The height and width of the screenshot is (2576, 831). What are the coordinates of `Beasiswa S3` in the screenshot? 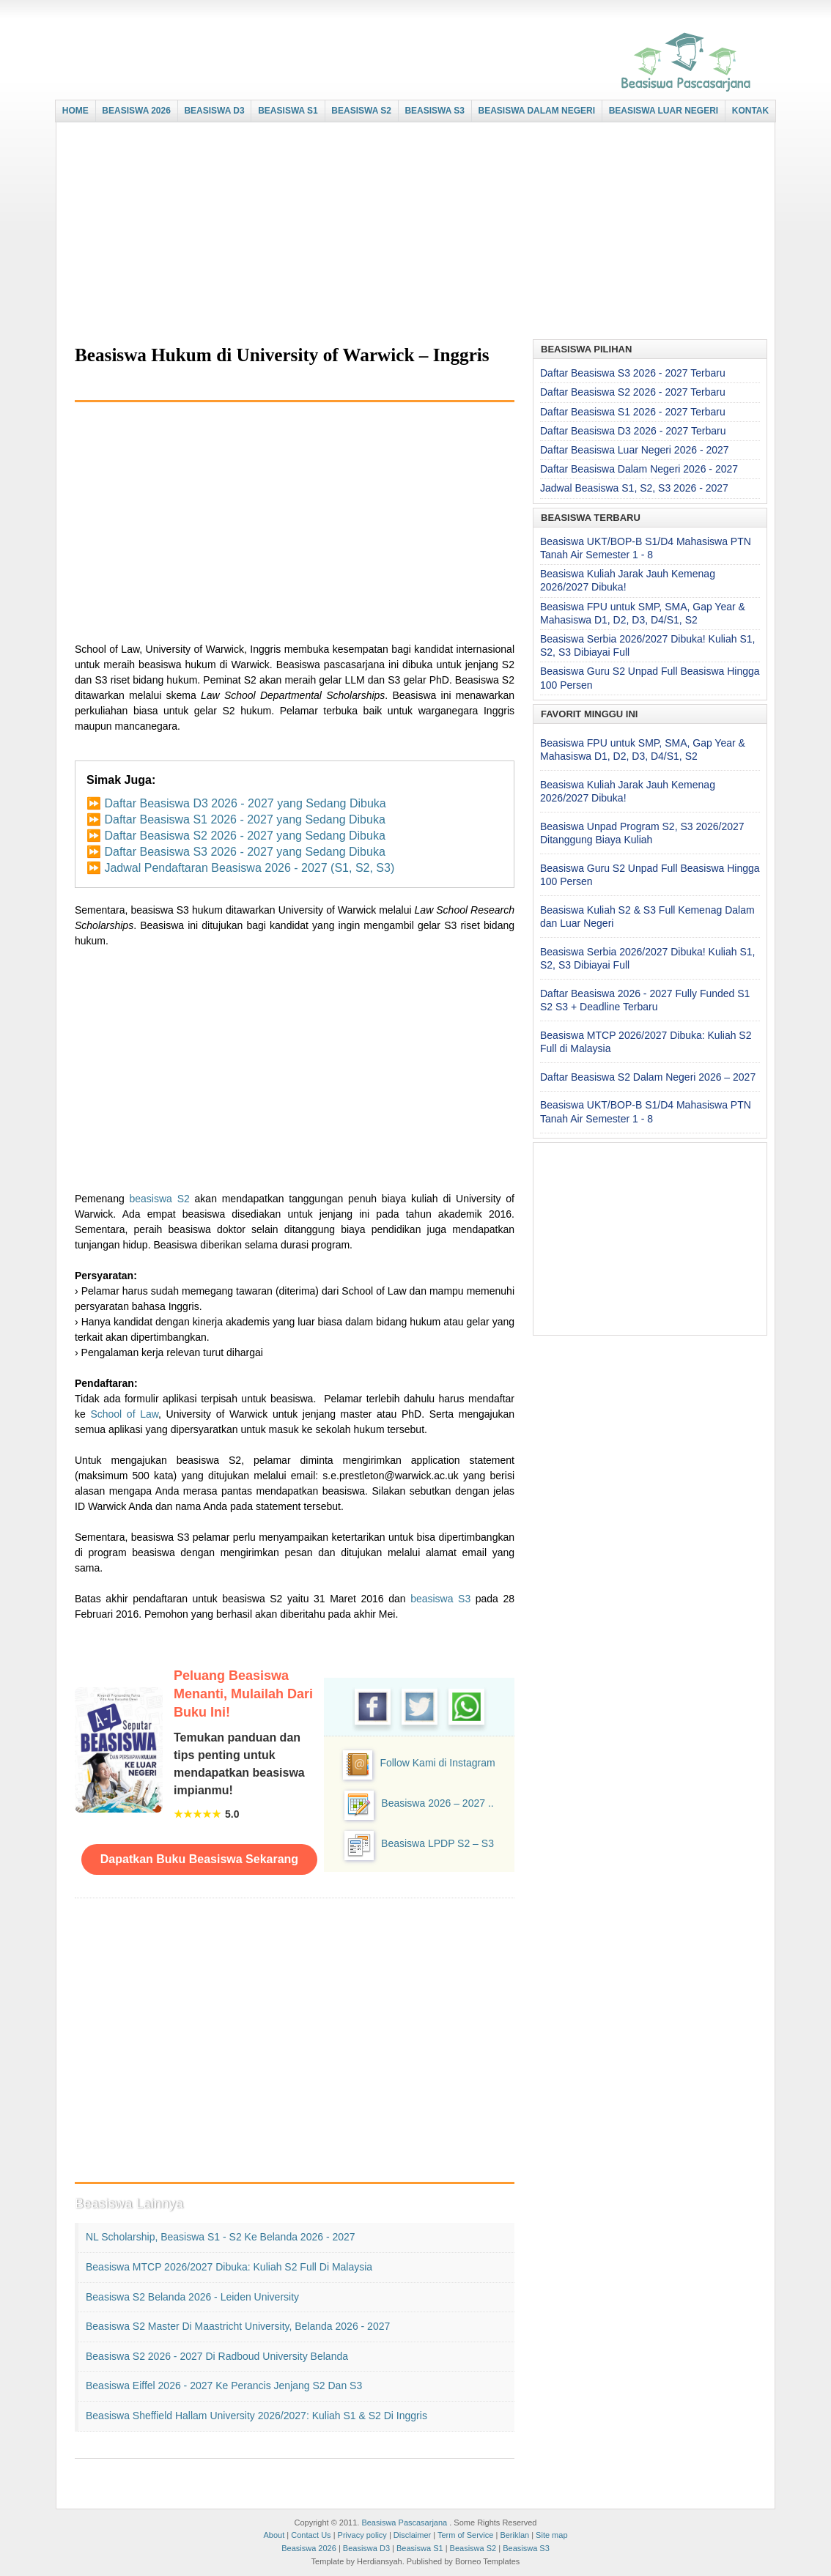 It's located at (526, 2548).